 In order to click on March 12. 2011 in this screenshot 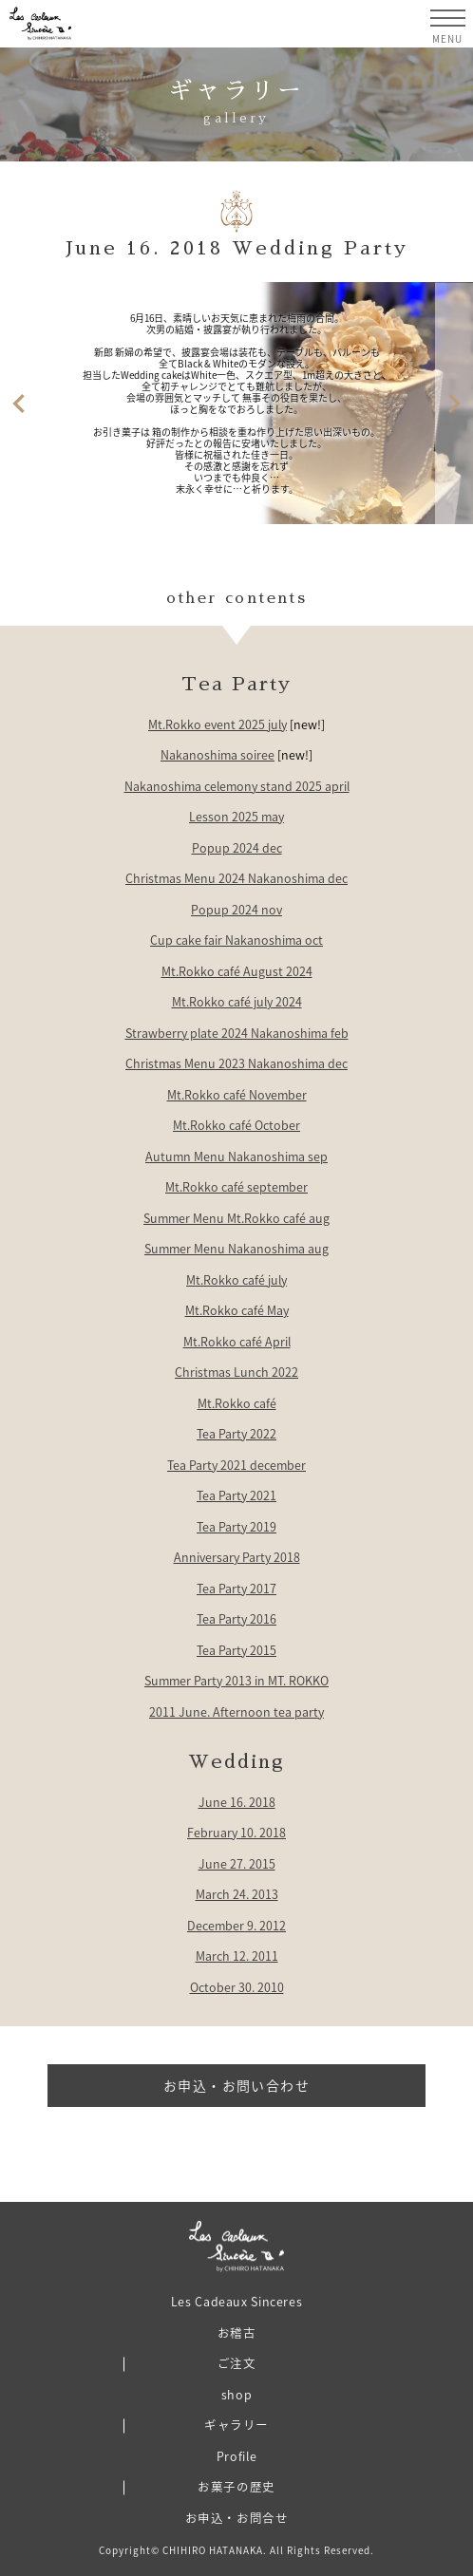, I will do `click(237, 1955)`.